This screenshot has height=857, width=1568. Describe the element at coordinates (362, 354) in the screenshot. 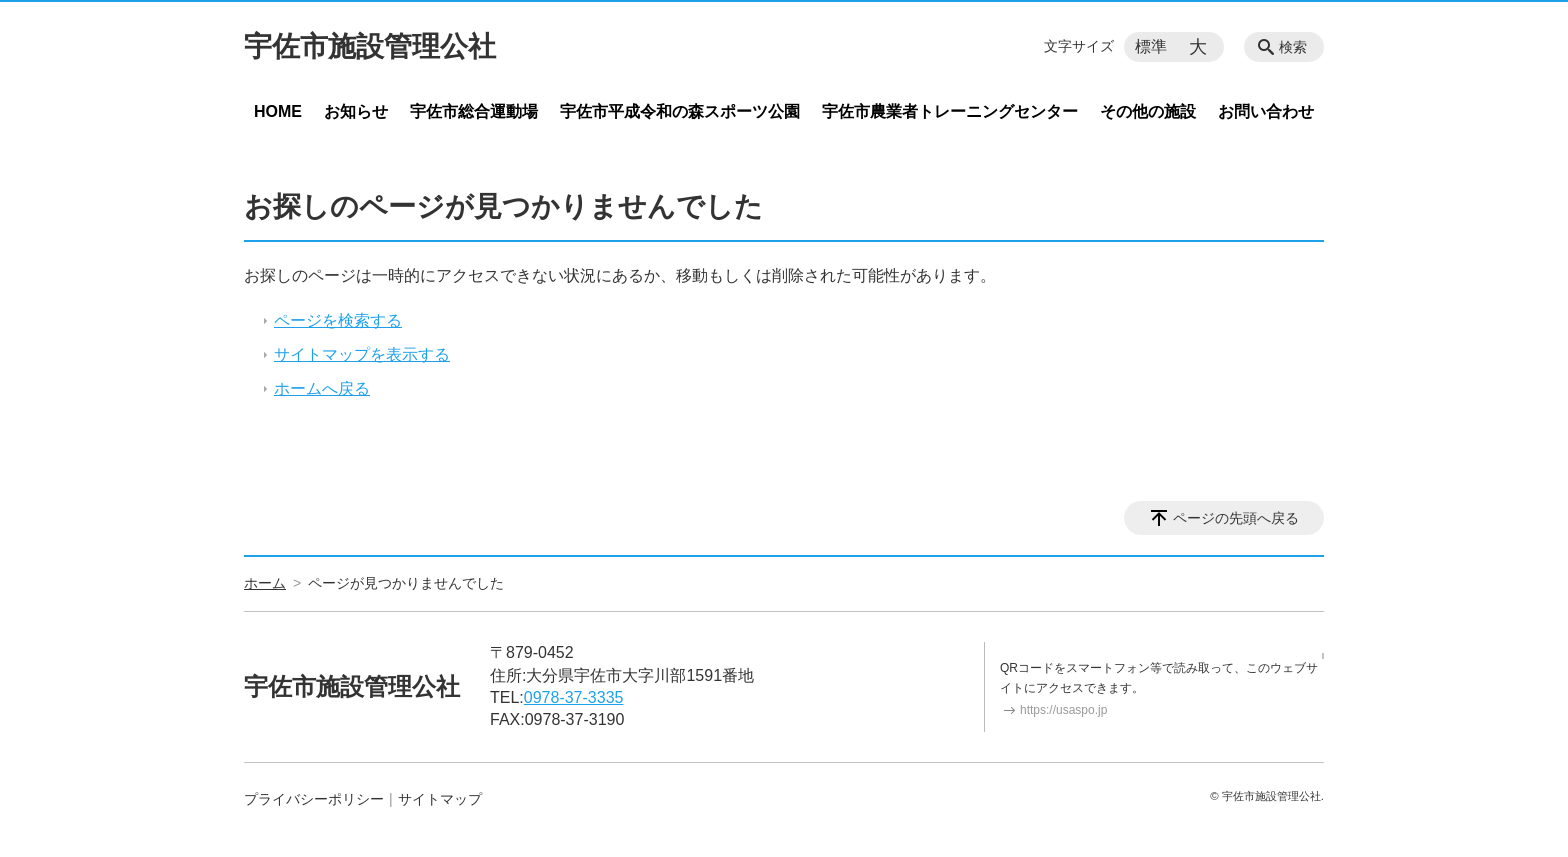

I see `サイトマップを表示する` at that location.